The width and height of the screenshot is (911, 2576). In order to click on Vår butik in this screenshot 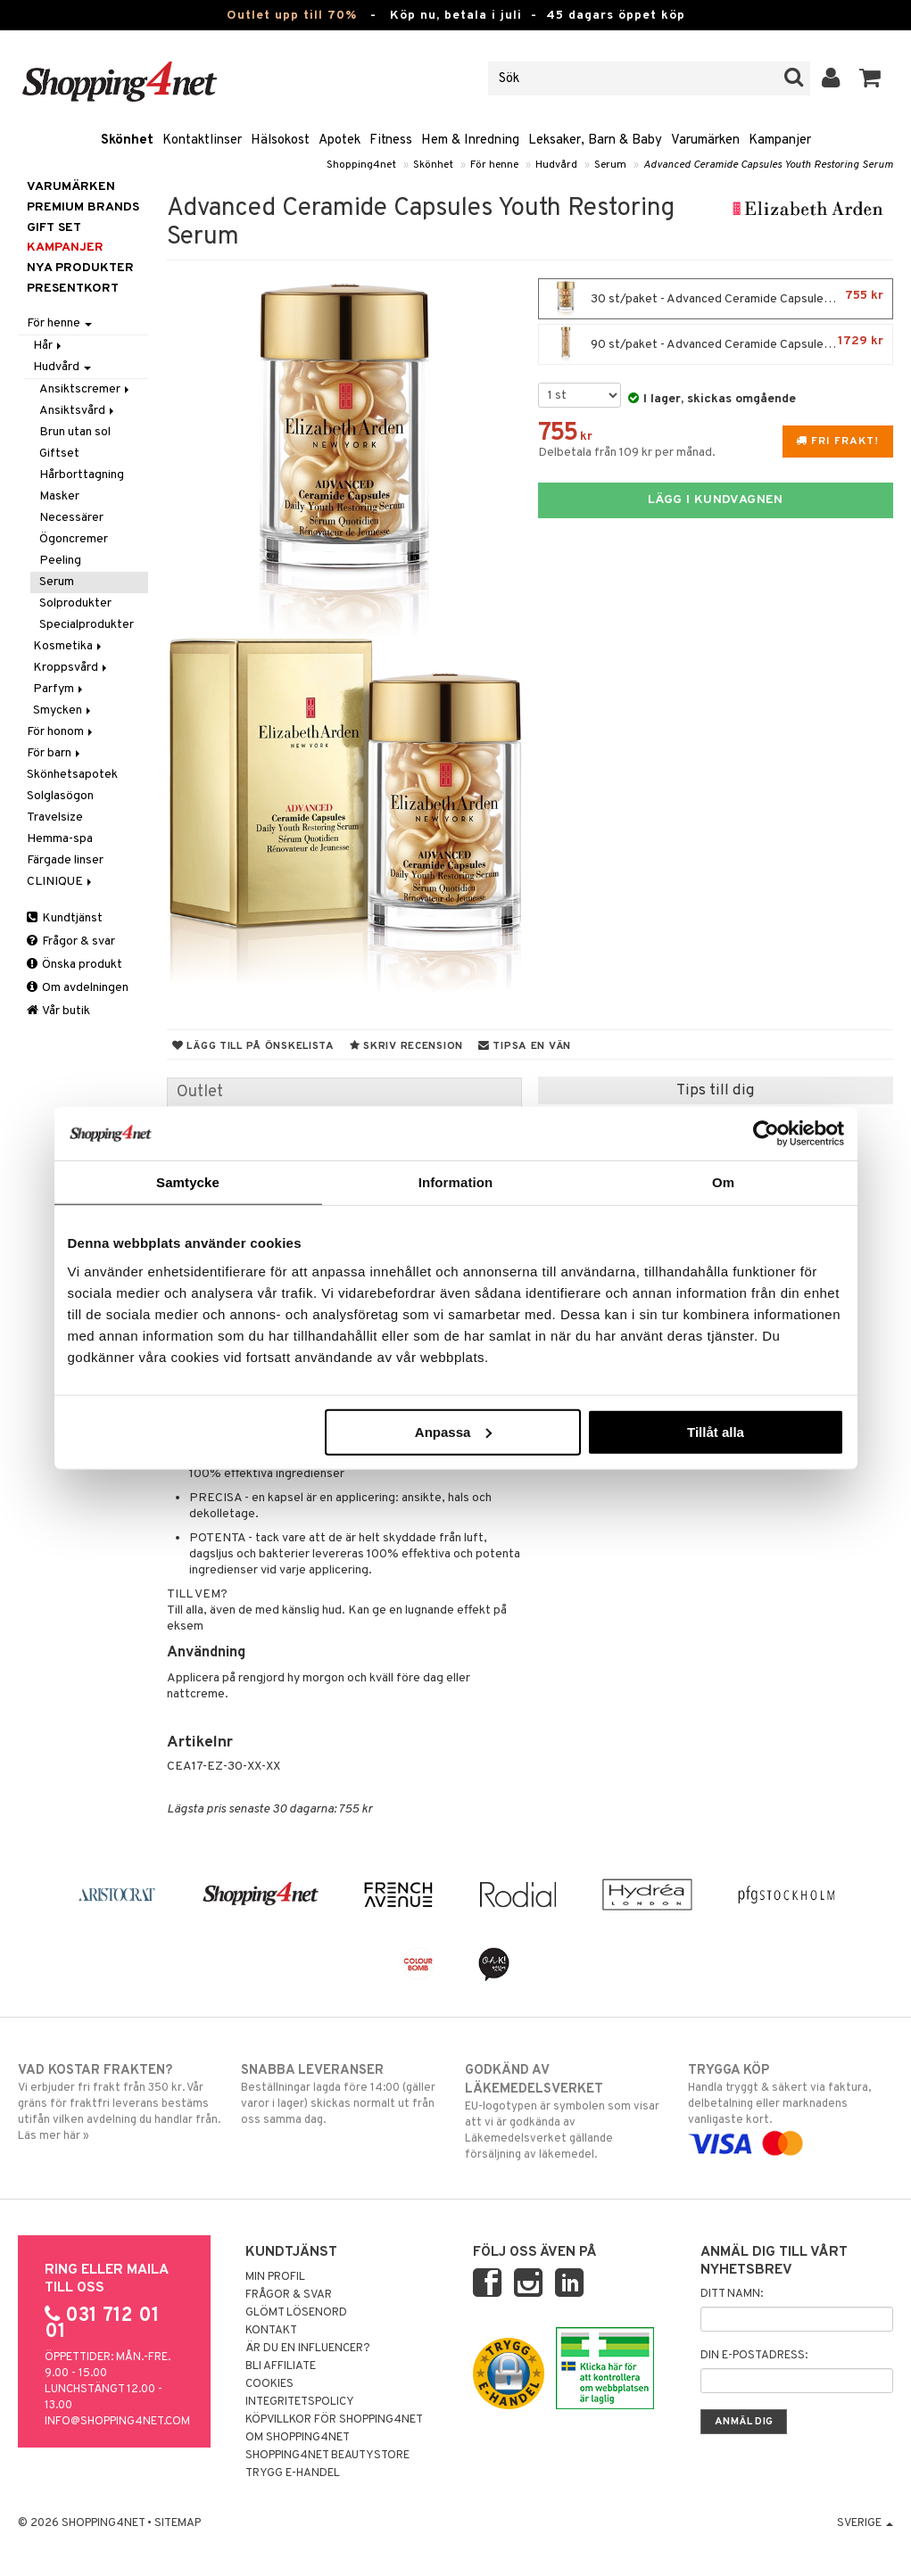, I will do `click(58, 1011)`.